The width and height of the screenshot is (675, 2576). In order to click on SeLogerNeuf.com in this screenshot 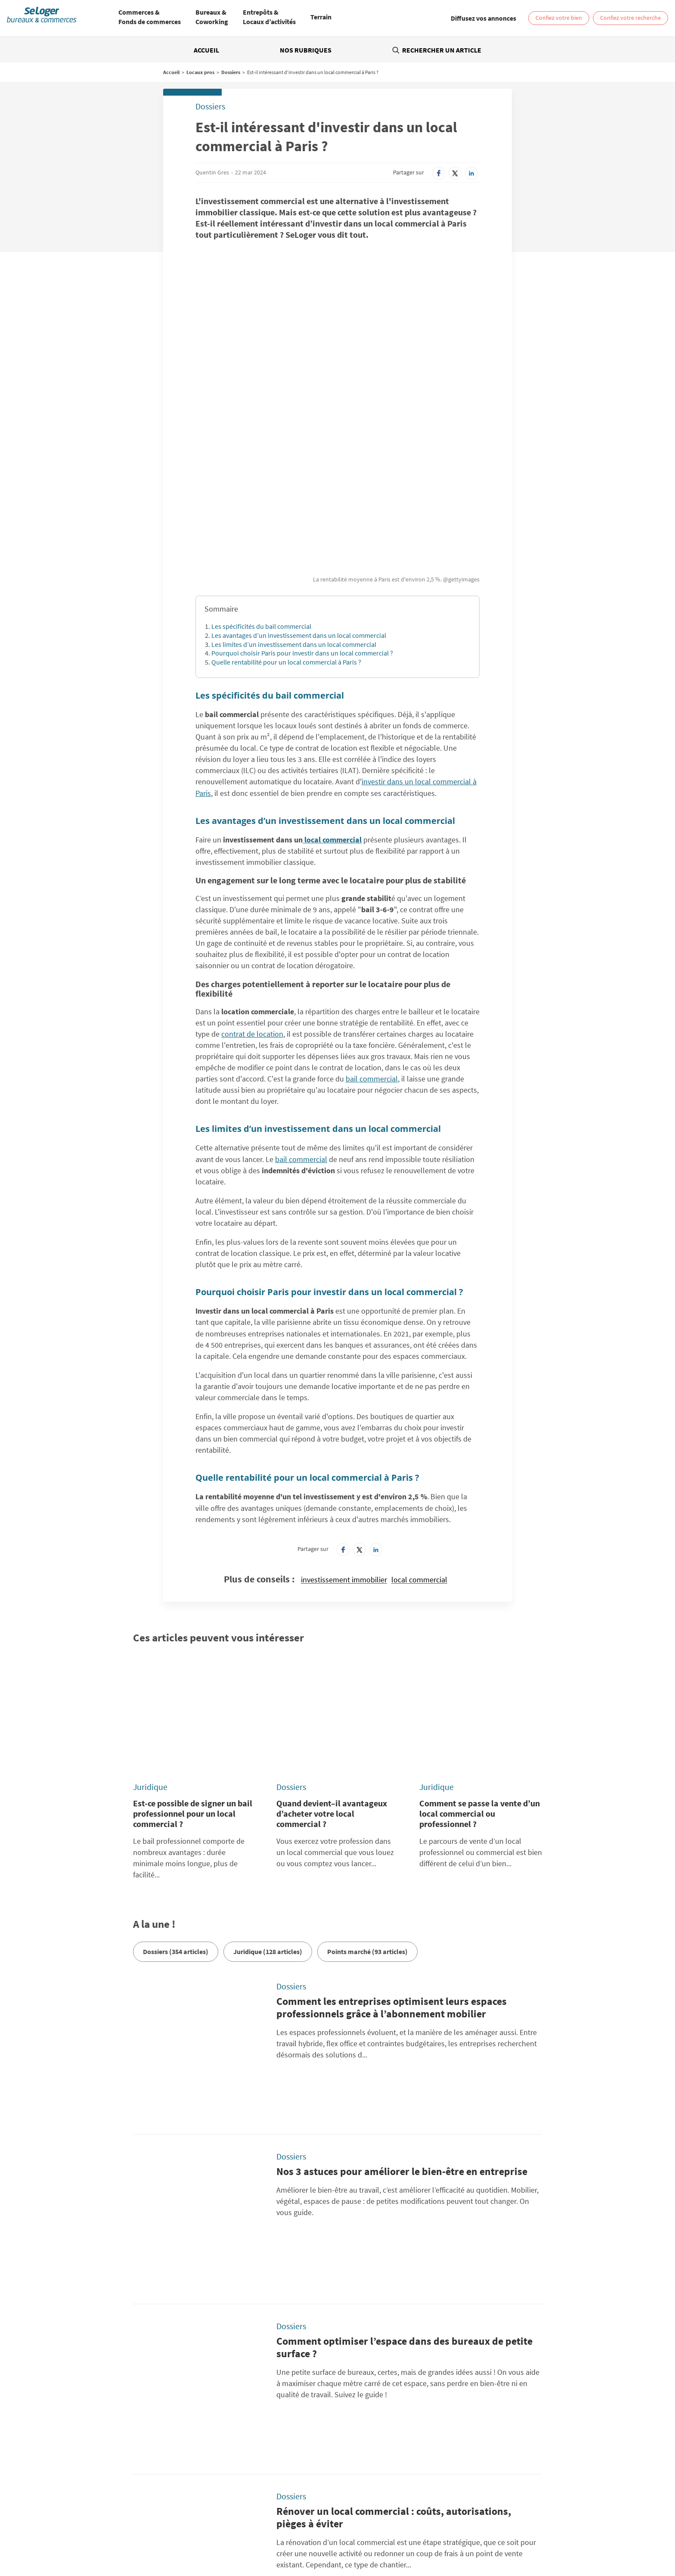, I will do `click(232, 2475)`.